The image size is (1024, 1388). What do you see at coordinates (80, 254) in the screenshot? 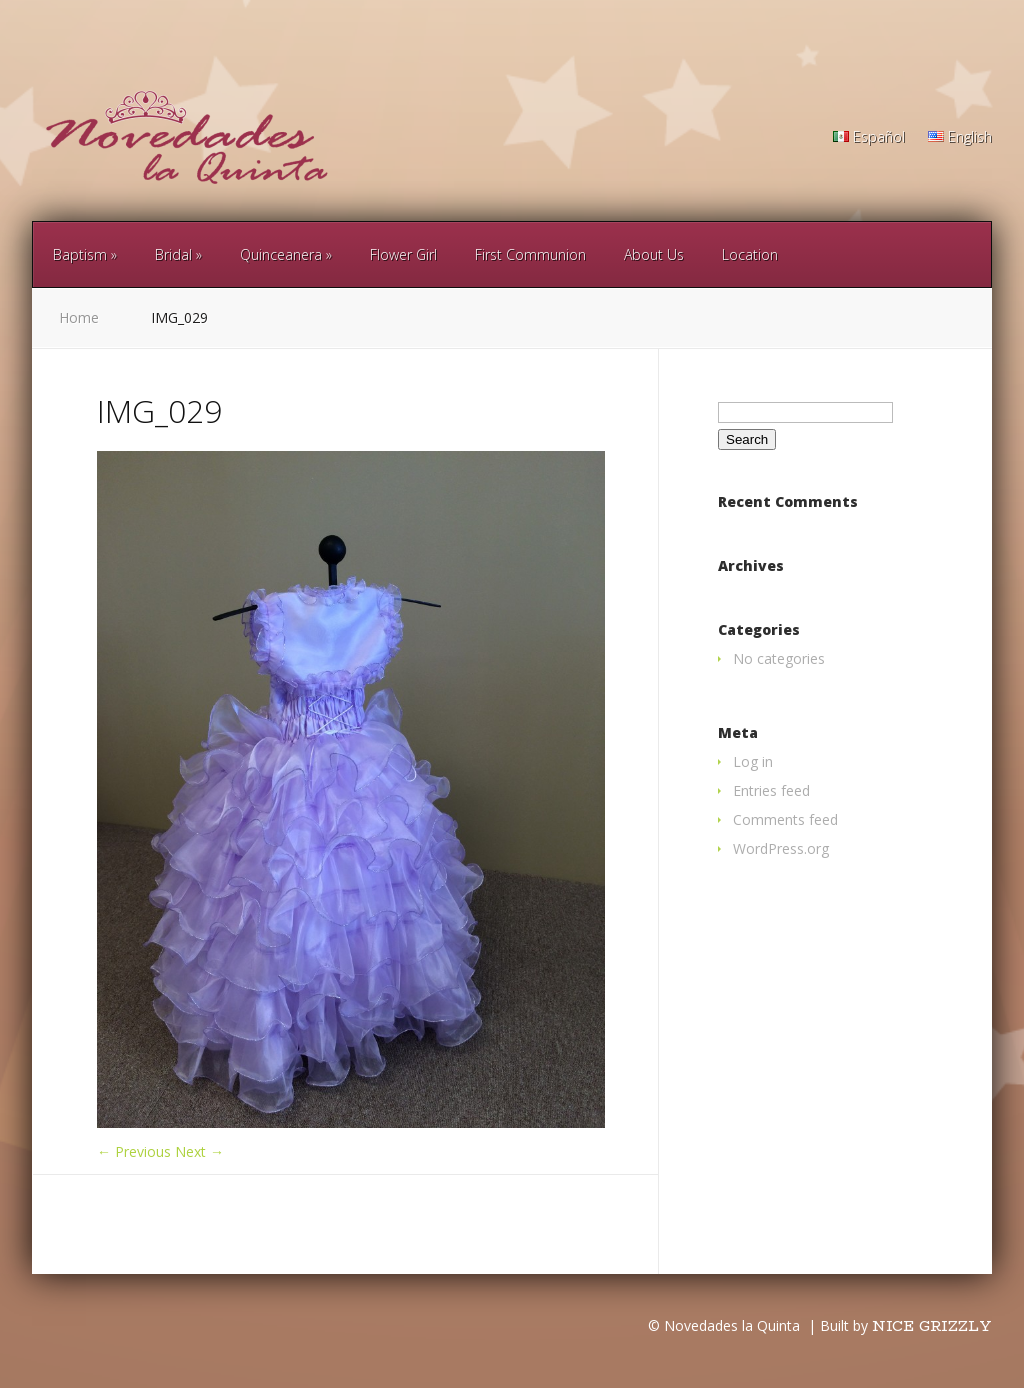
I see `Baptism` at bounding box center [80, 254].